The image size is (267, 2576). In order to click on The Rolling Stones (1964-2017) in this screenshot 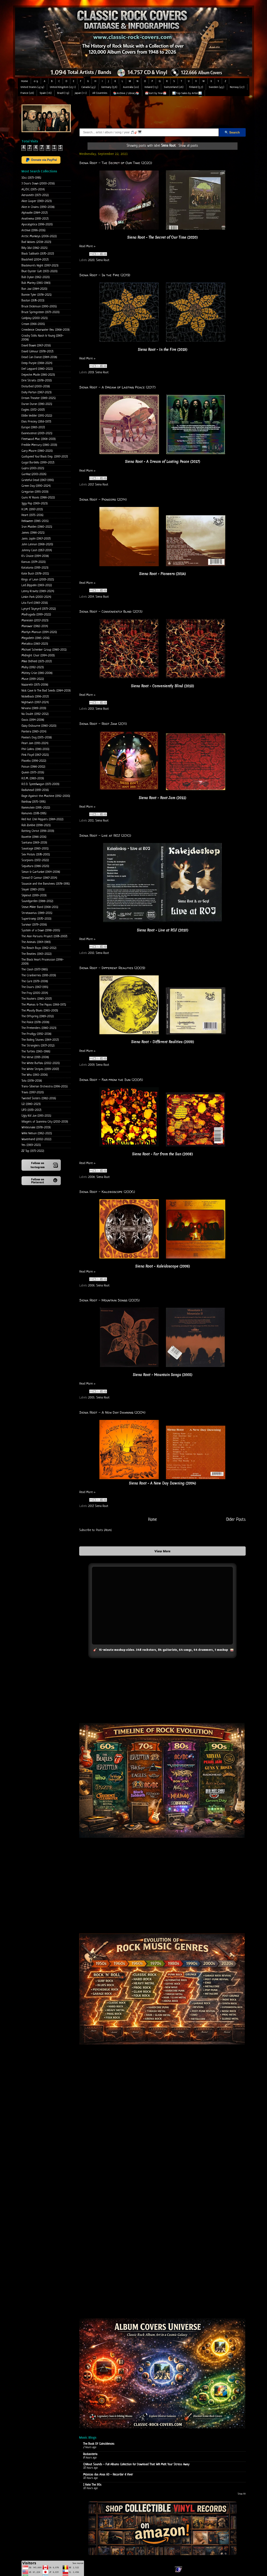, I will do `click(40, 1040)`.